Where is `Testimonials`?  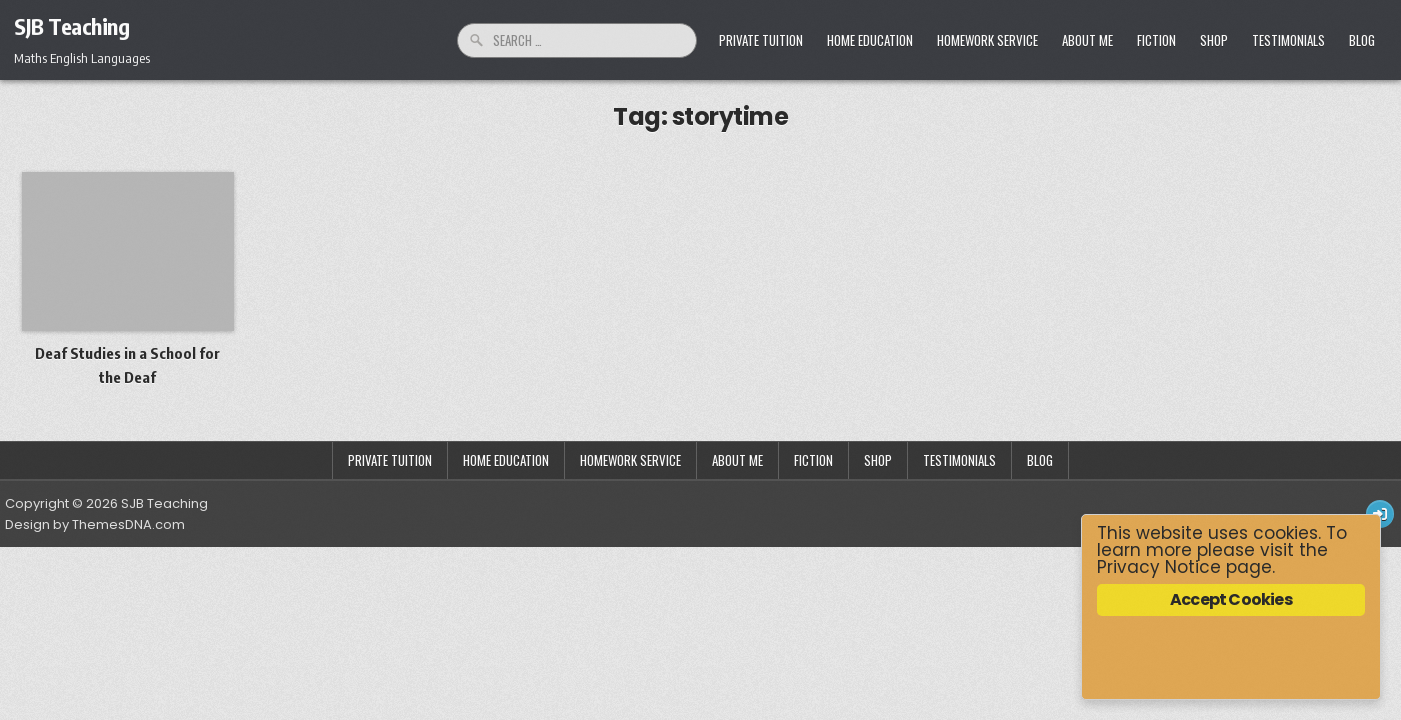
Testimonials is located at coordinates (1288, 40).